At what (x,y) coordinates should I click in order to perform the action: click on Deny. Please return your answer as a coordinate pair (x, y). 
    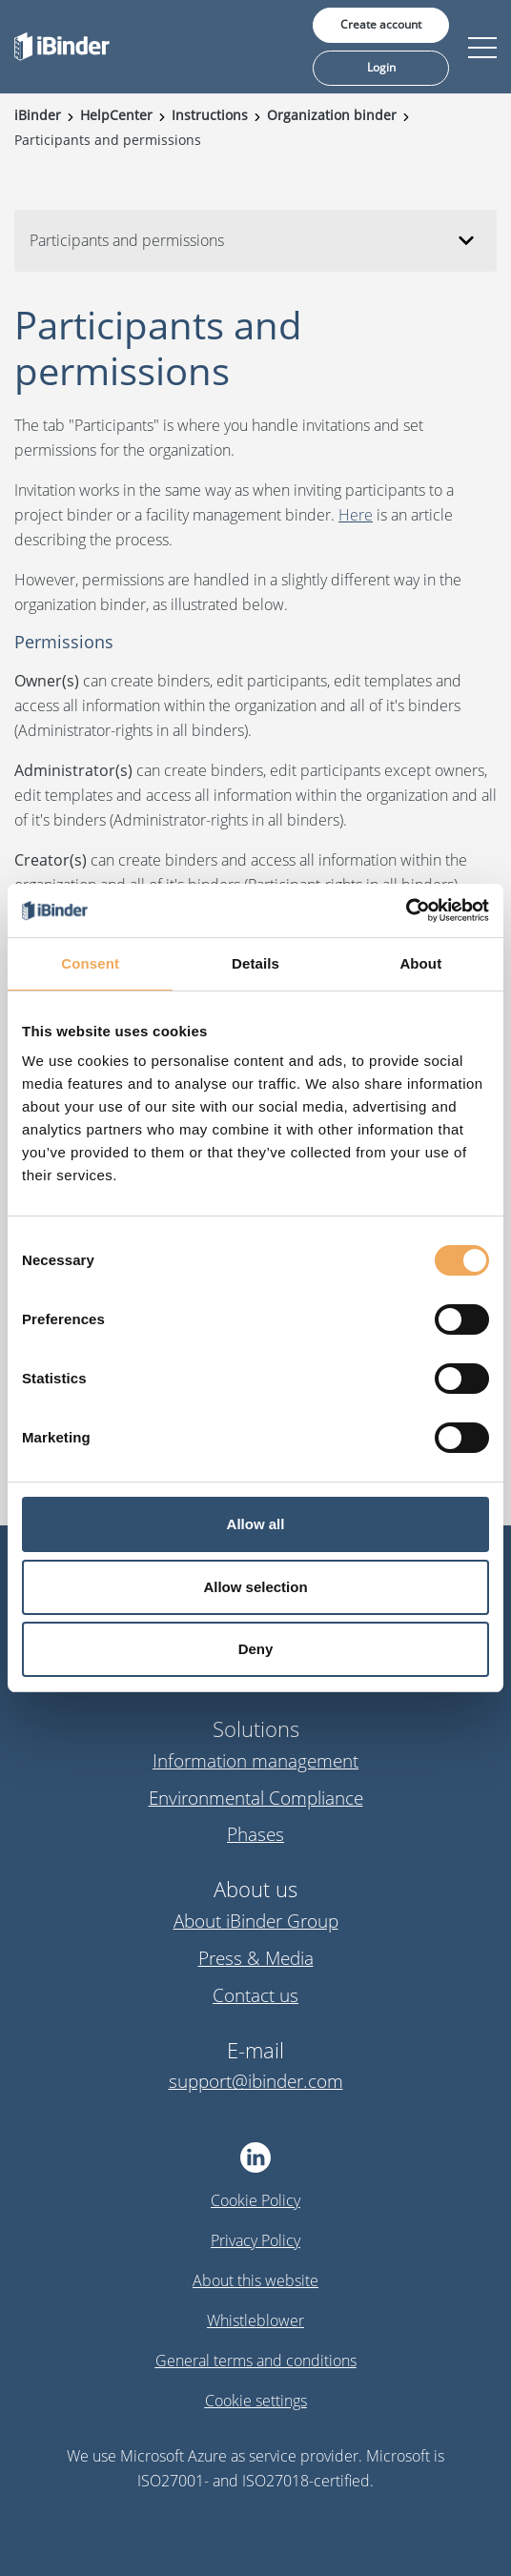
    Looking at the image, I should click on (256, 1649).